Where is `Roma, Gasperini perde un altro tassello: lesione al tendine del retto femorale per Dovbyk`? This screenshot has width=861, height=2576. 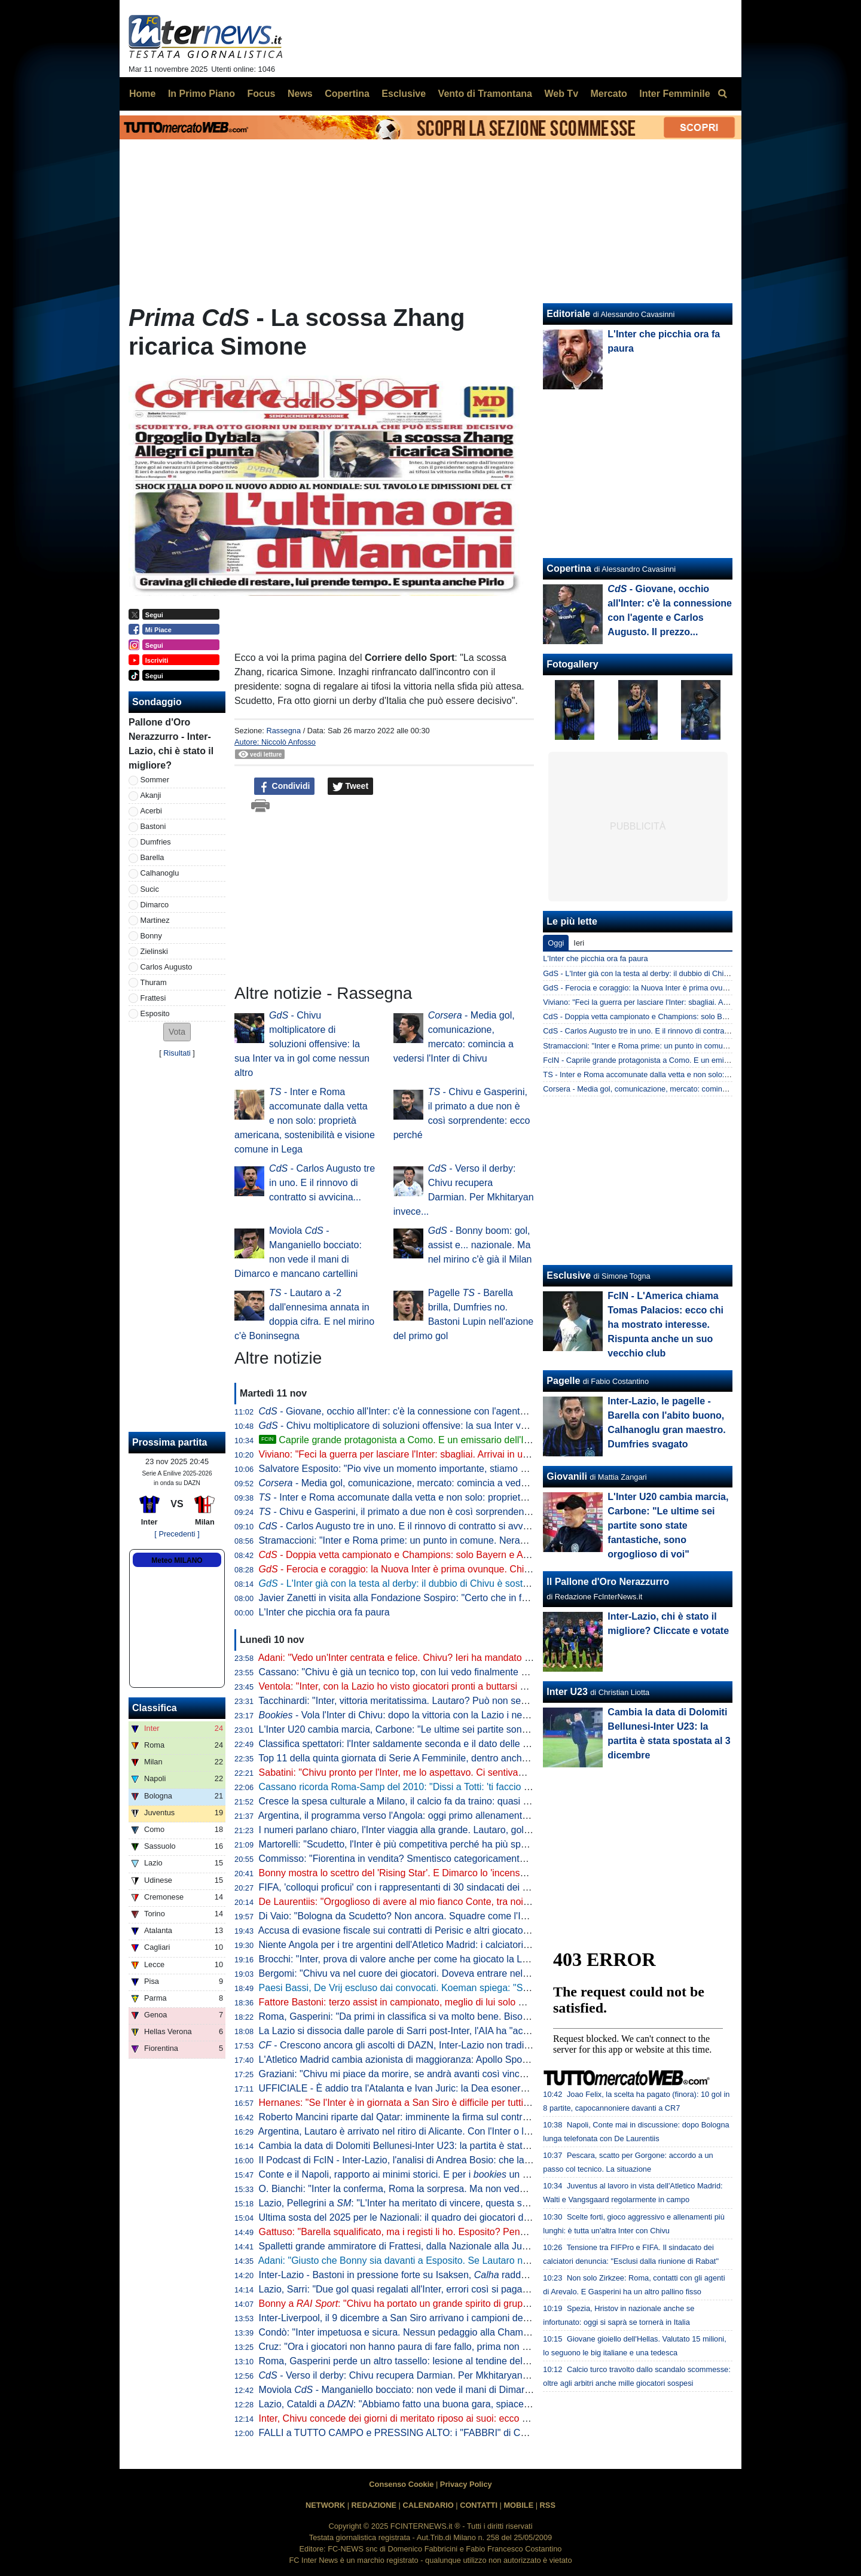 Roma, Gasperini perde un altro tassello: lesione al tendine del retto femorale per Dovbyk is located at coordinates (447, 2361).